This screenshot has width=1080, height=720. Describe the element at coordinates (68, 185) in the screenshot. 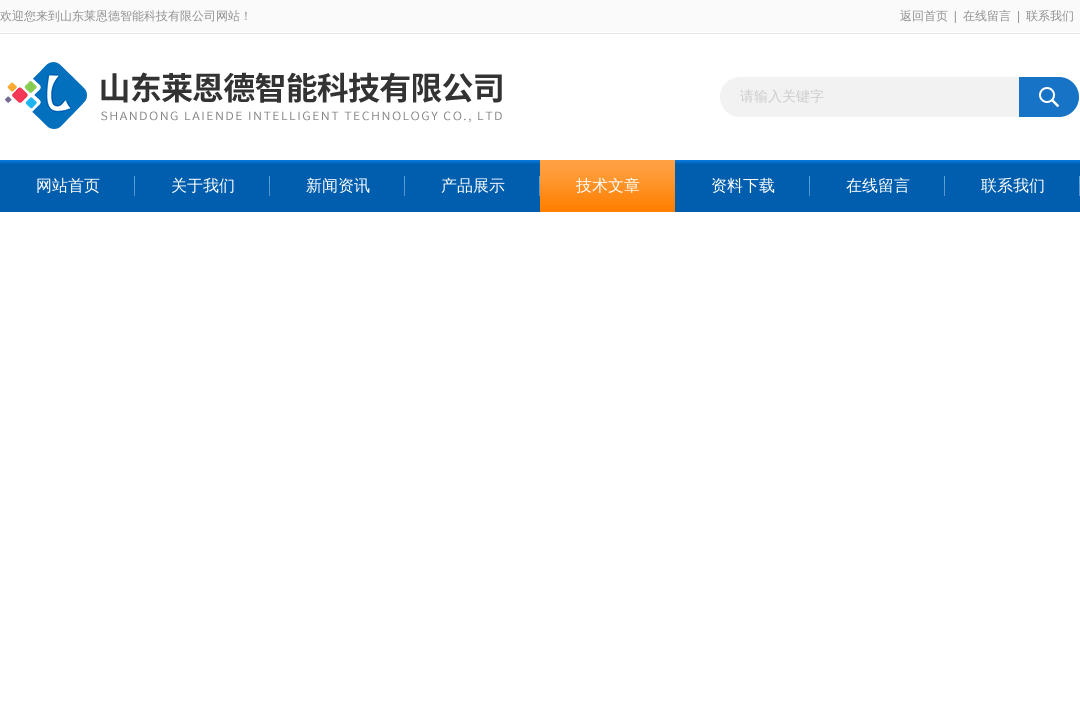

I see `网站首页` at that location.